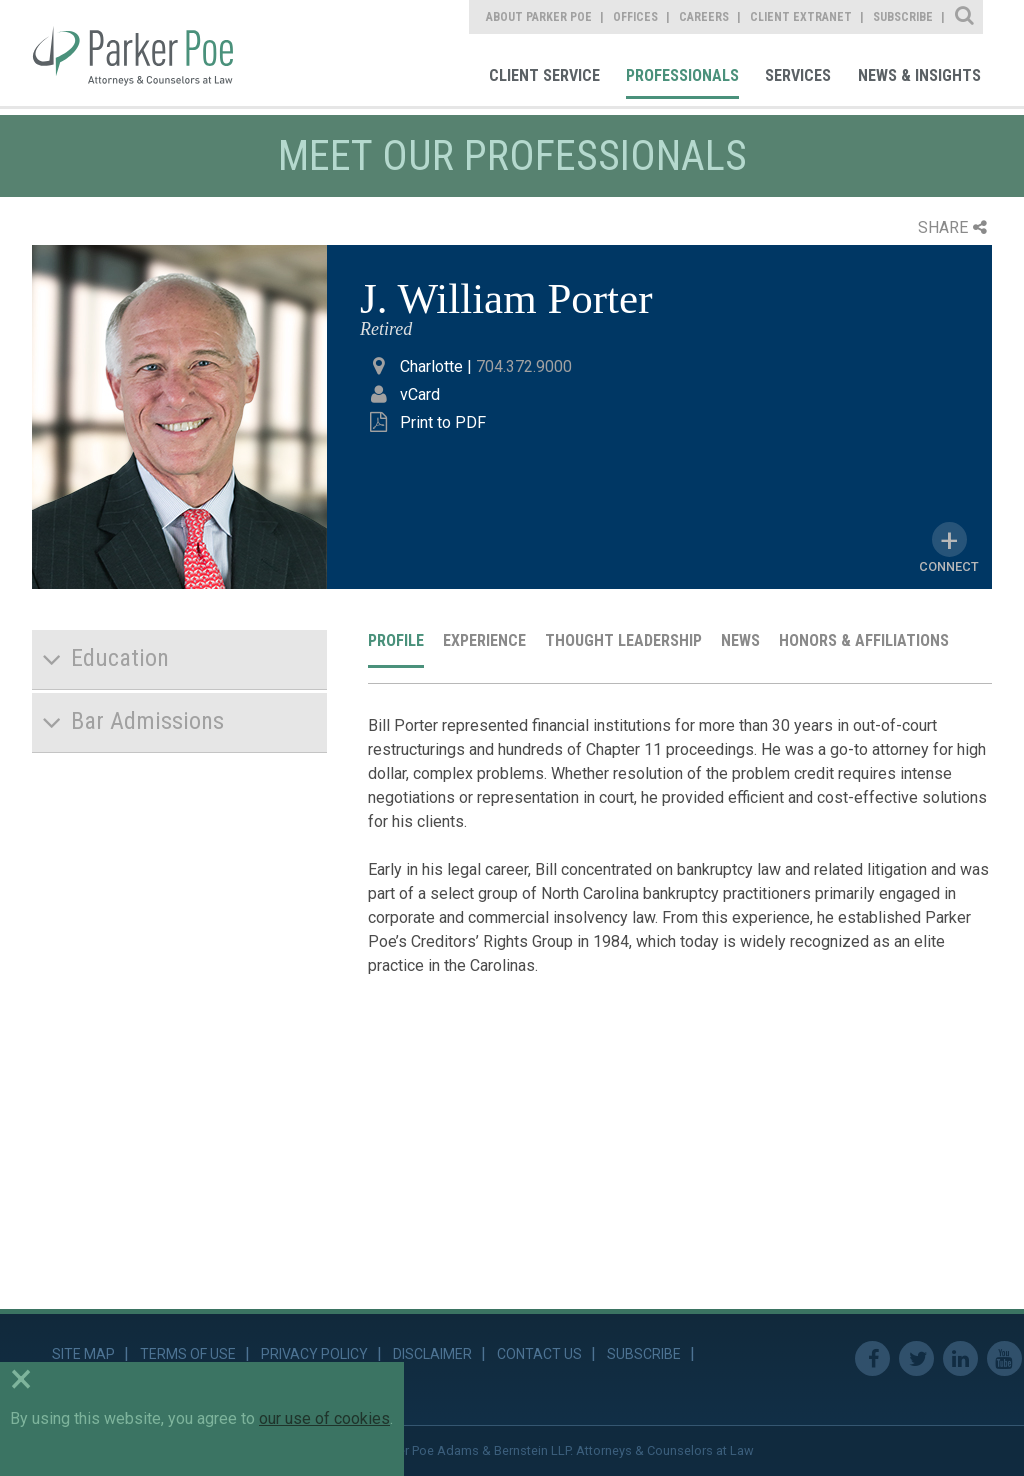  What do you see at coordinates (484, 640) in the screenshot?
I see `Experience` at bounding box center [484, 640].